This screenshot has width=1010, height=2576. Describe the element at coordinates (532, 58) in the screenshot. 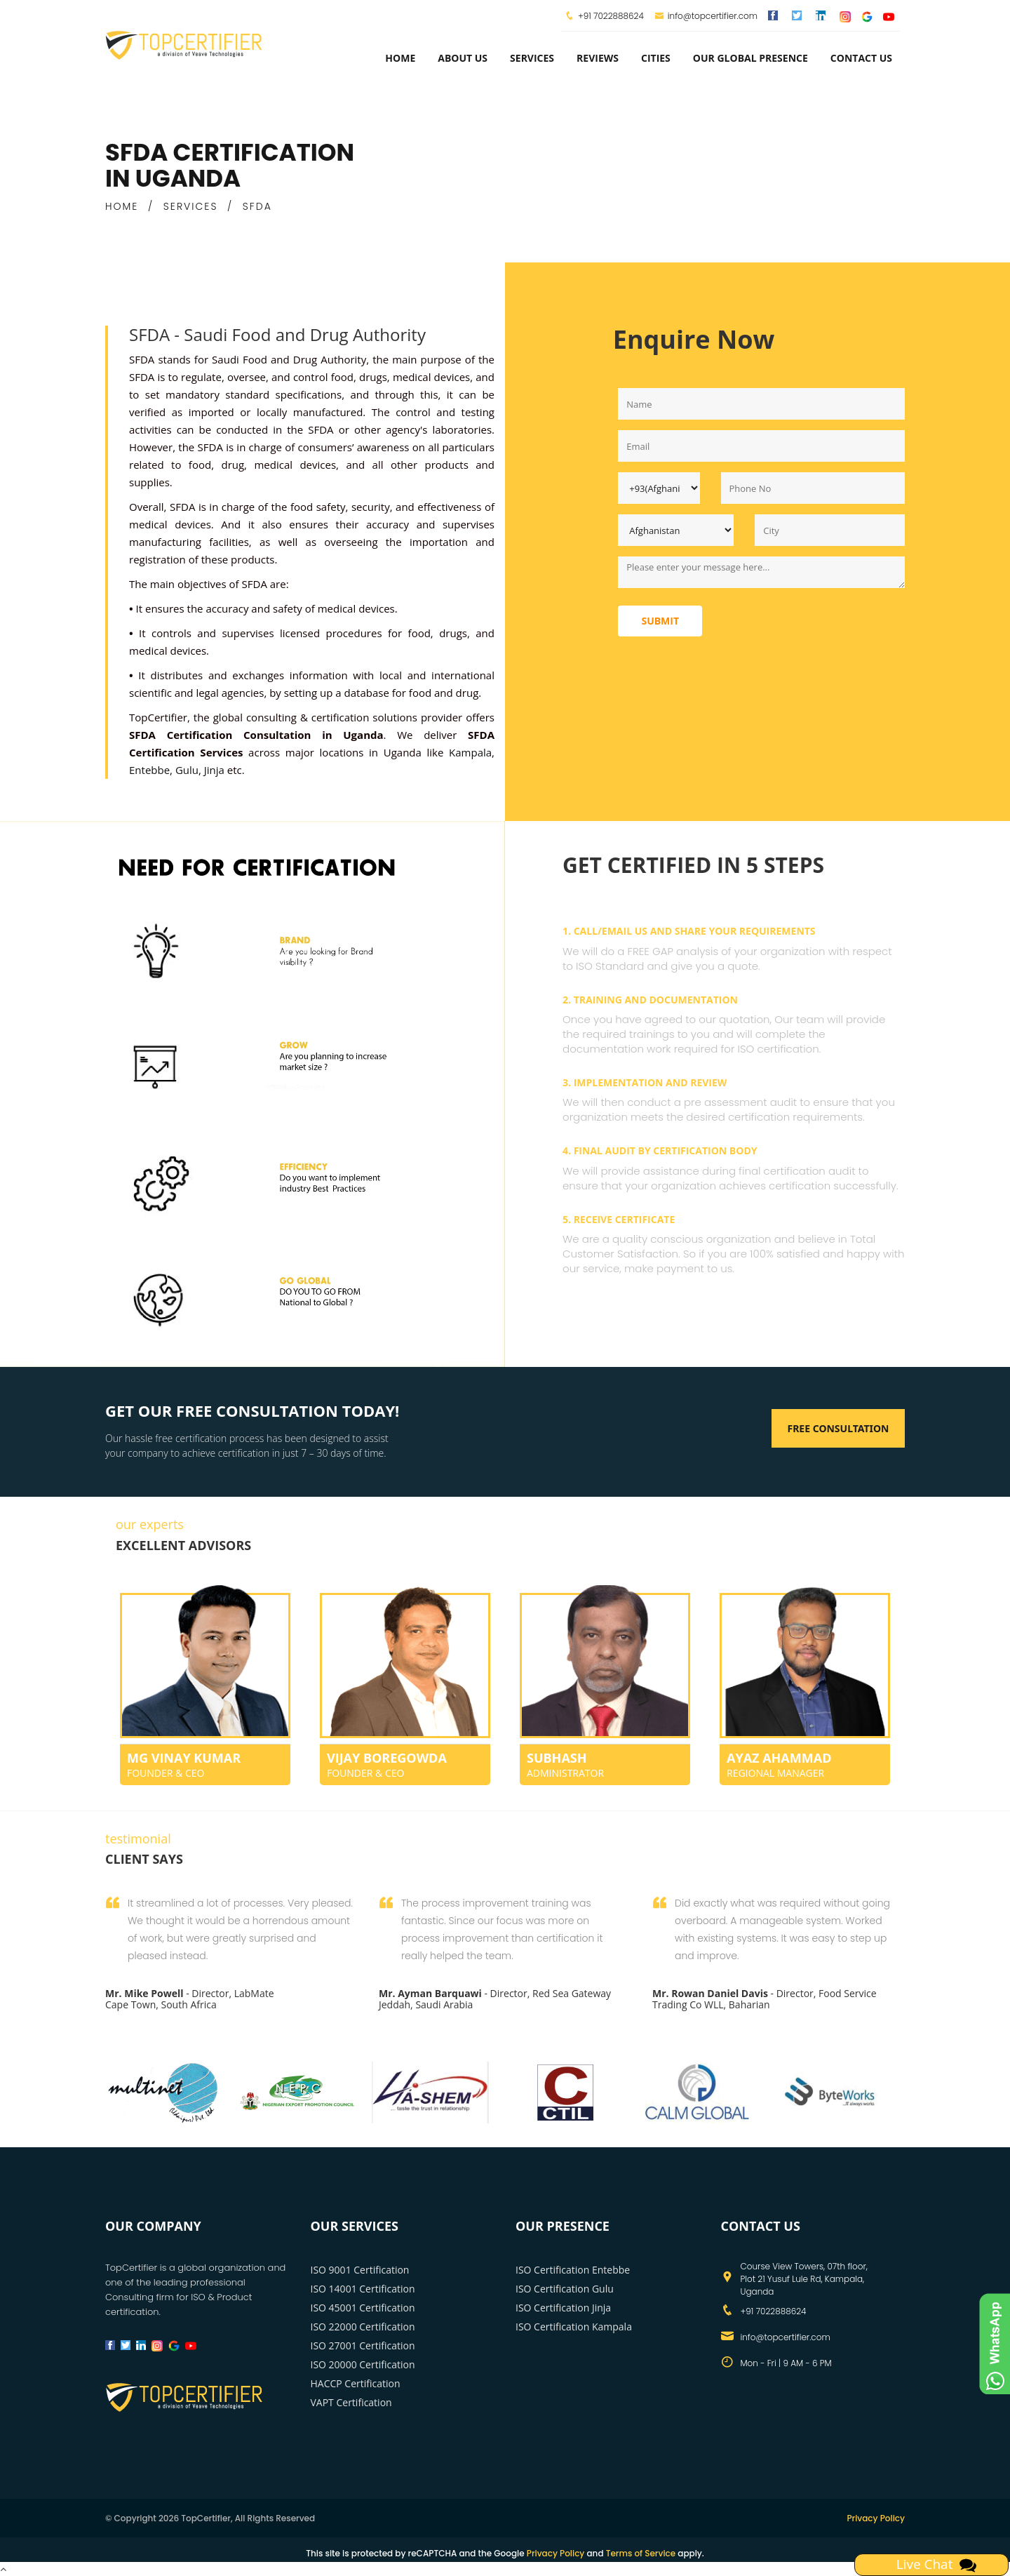

I see `services` at that location.